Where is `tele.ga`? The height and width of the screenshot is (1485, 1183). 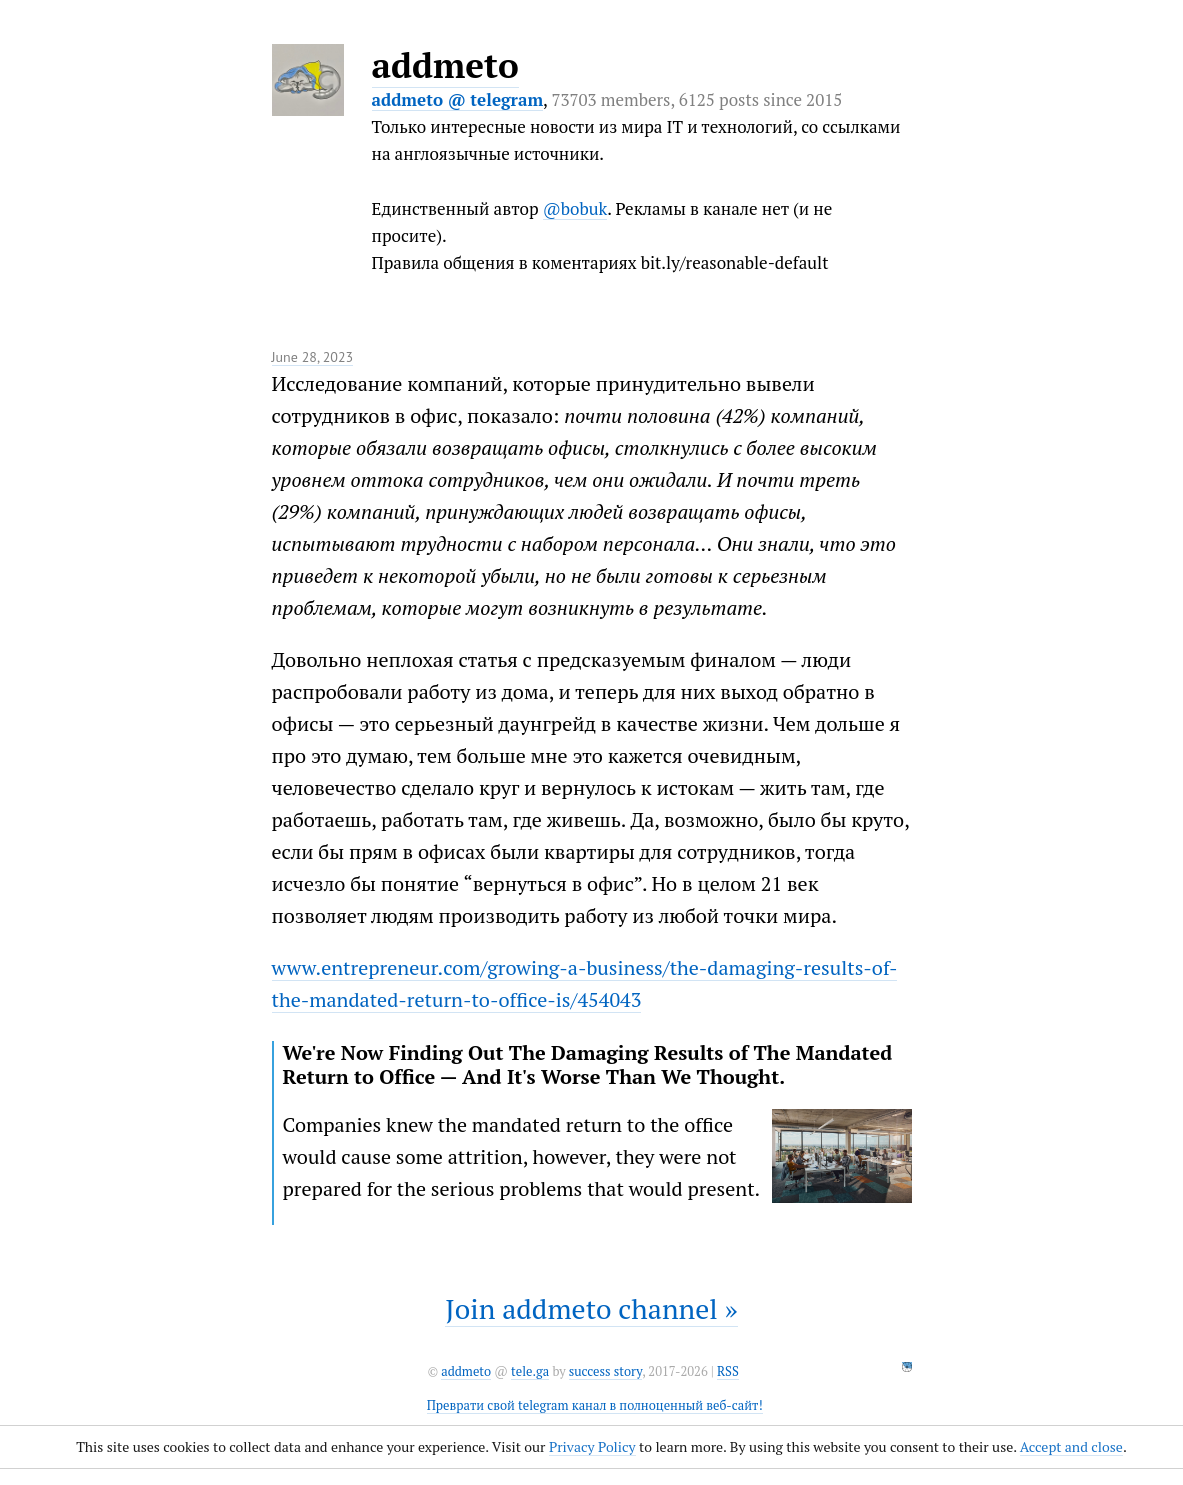
tele.ga is located at coordinates (530, 1371).